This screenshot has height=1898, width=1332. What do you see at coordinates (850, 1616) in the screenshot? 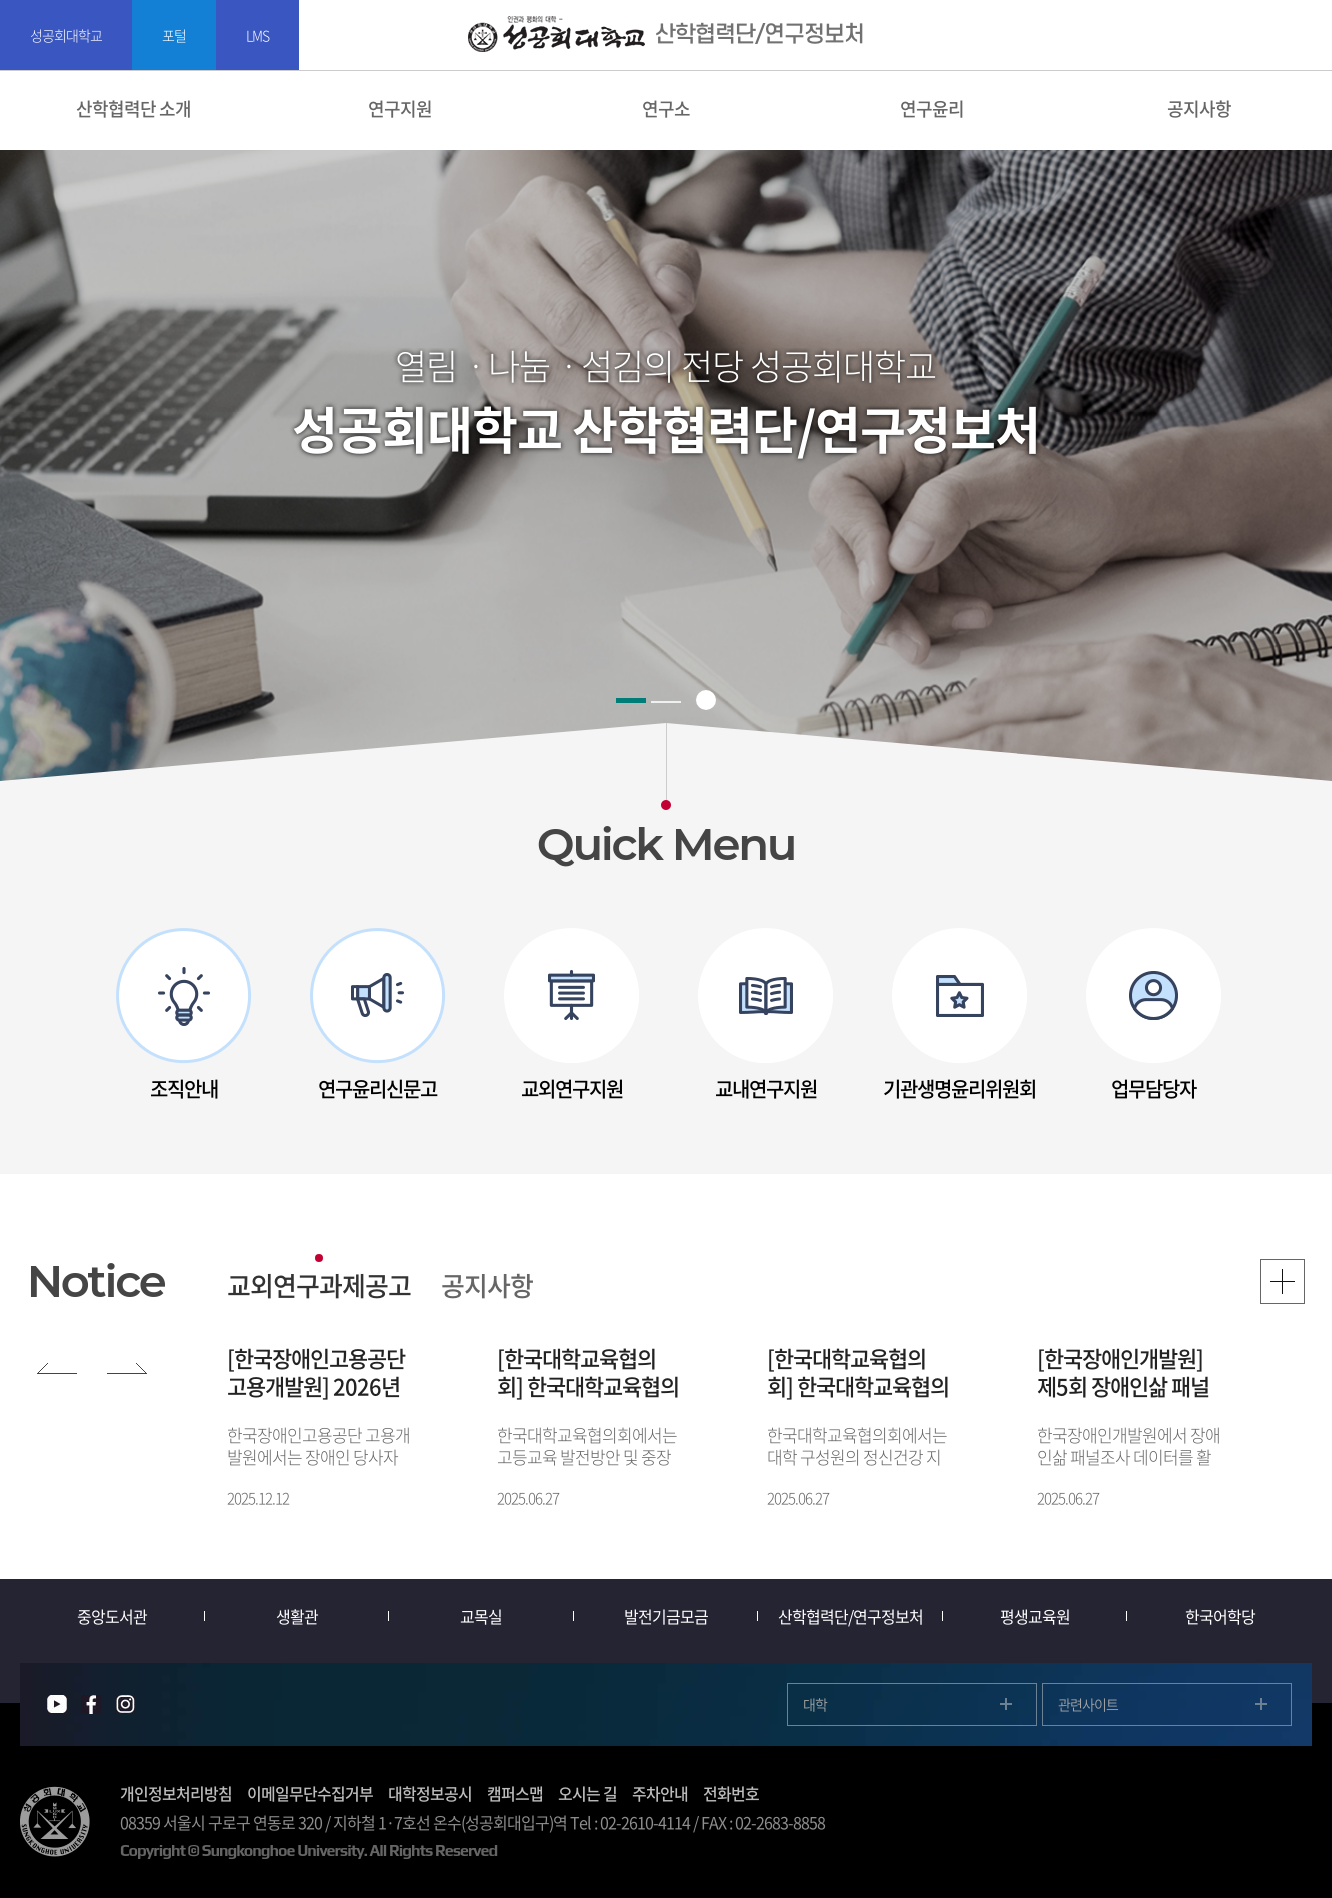
I see `산학협력단/연구정보처` at bounding box center [850, 1616].